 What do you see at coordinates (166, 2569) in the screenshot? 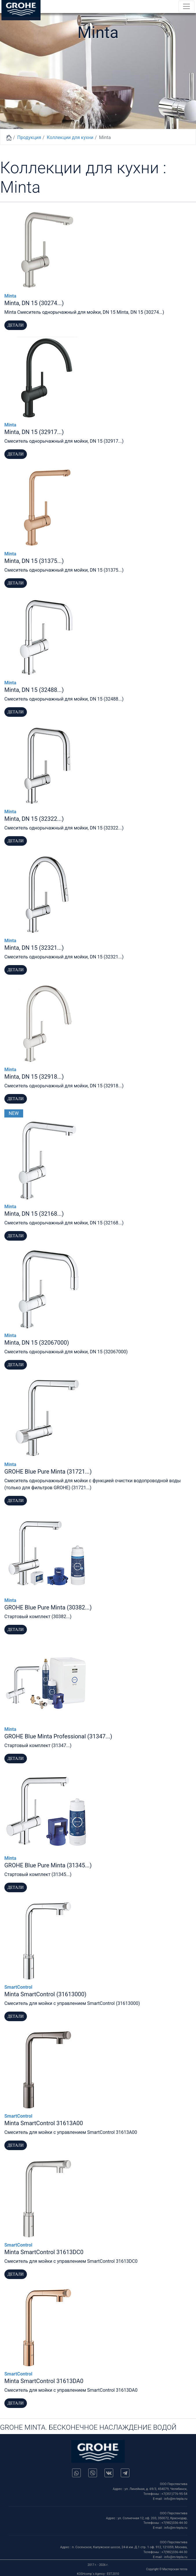
I see `Copyright © Мастерская тепла` at bounding box center [166, 2569].